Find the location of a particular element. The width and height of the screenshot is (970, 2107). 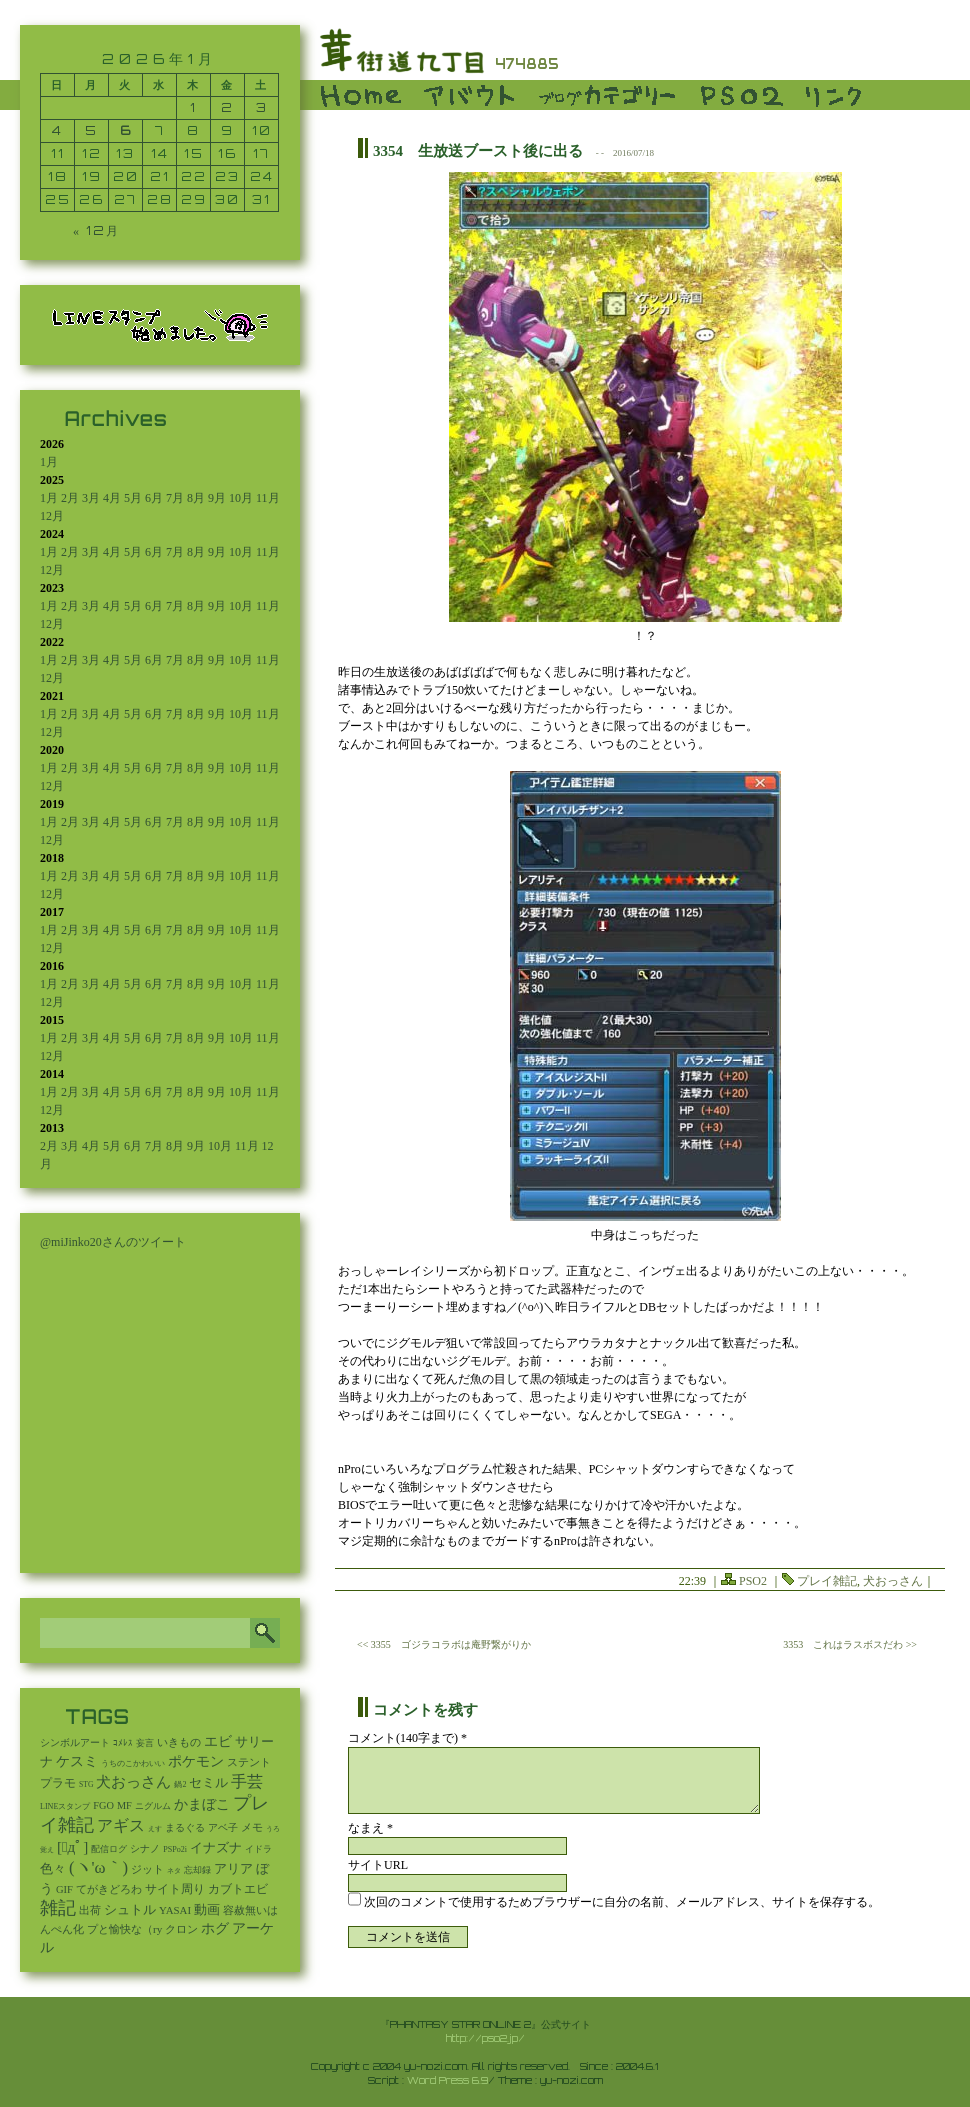

5 [2026年1月5日 に投稿を公開] is located at coordinates (91, 130).